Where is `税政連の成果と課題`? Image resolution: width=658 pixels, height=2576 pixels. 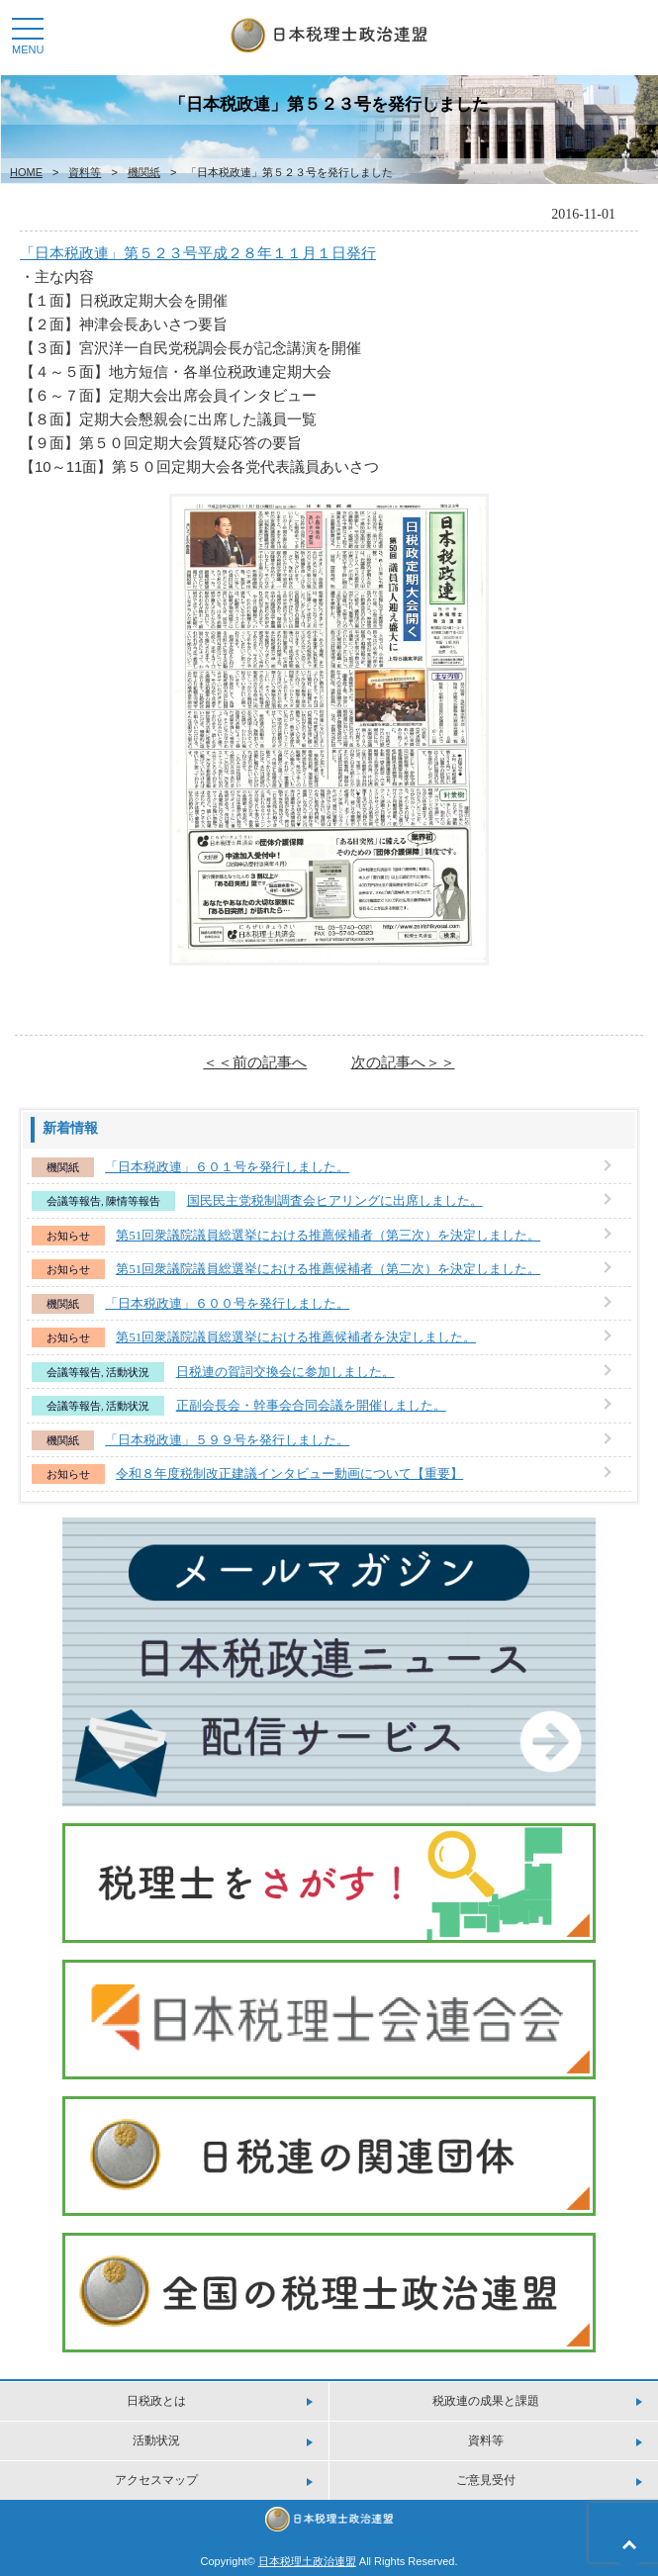 税政連の成果と課題 is located at coordinates (485, 2401).